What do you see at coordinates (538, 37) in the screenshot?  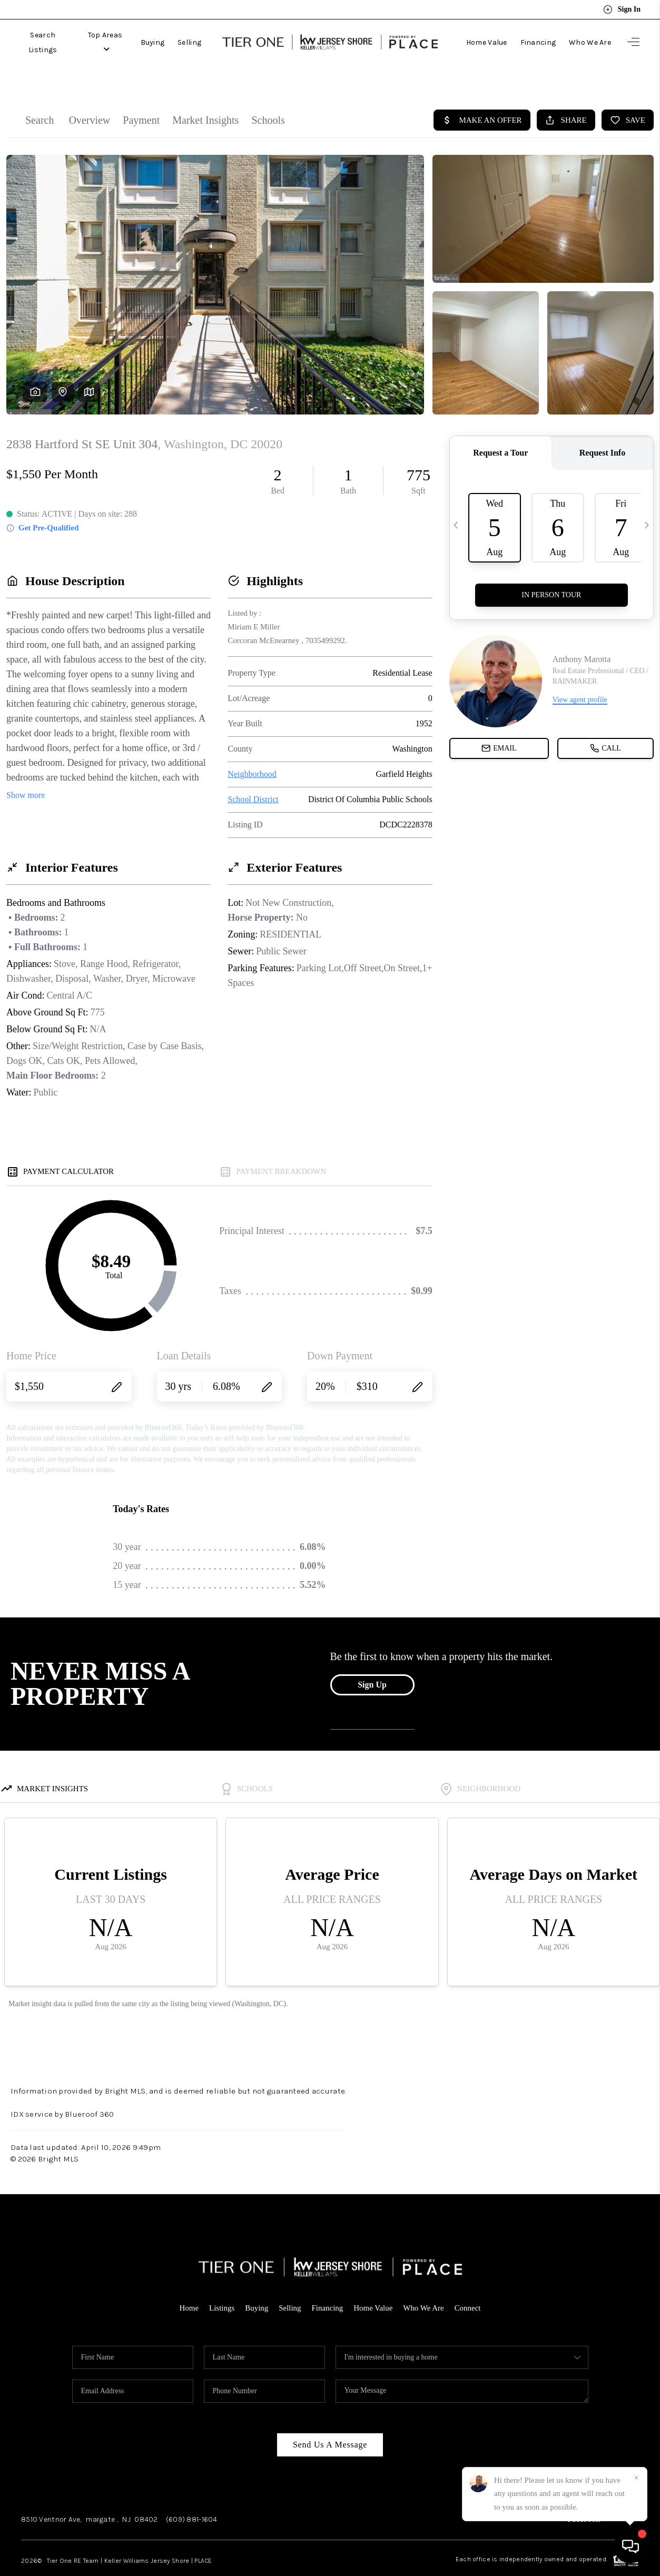 I see `Financing` at bounding box center [538, 37].